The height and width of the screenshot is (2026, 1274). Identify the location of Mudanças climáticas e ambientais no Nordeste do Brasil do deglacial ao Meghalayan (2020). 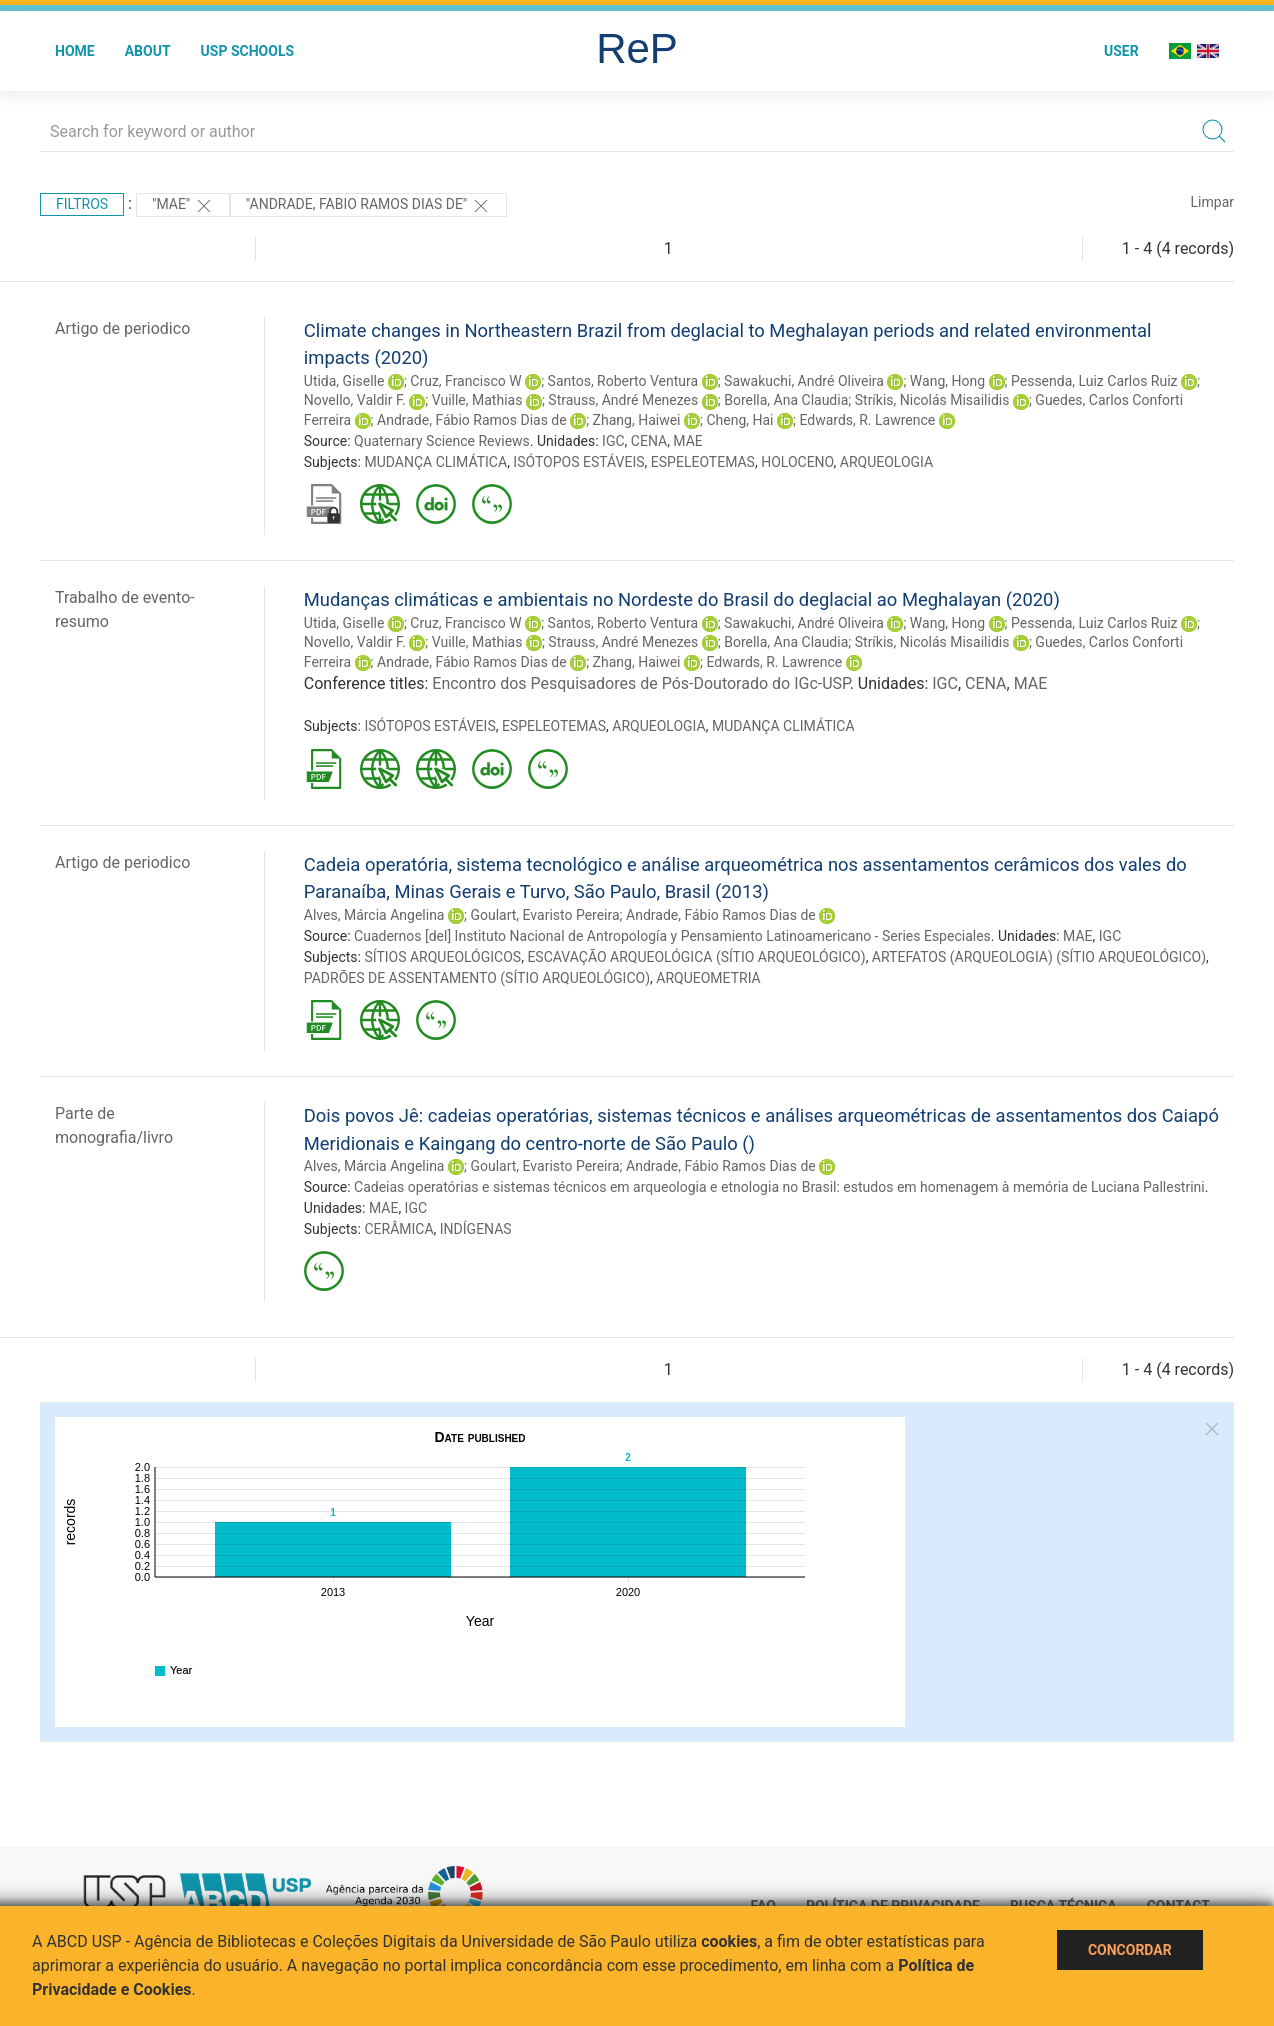
(682, 599).